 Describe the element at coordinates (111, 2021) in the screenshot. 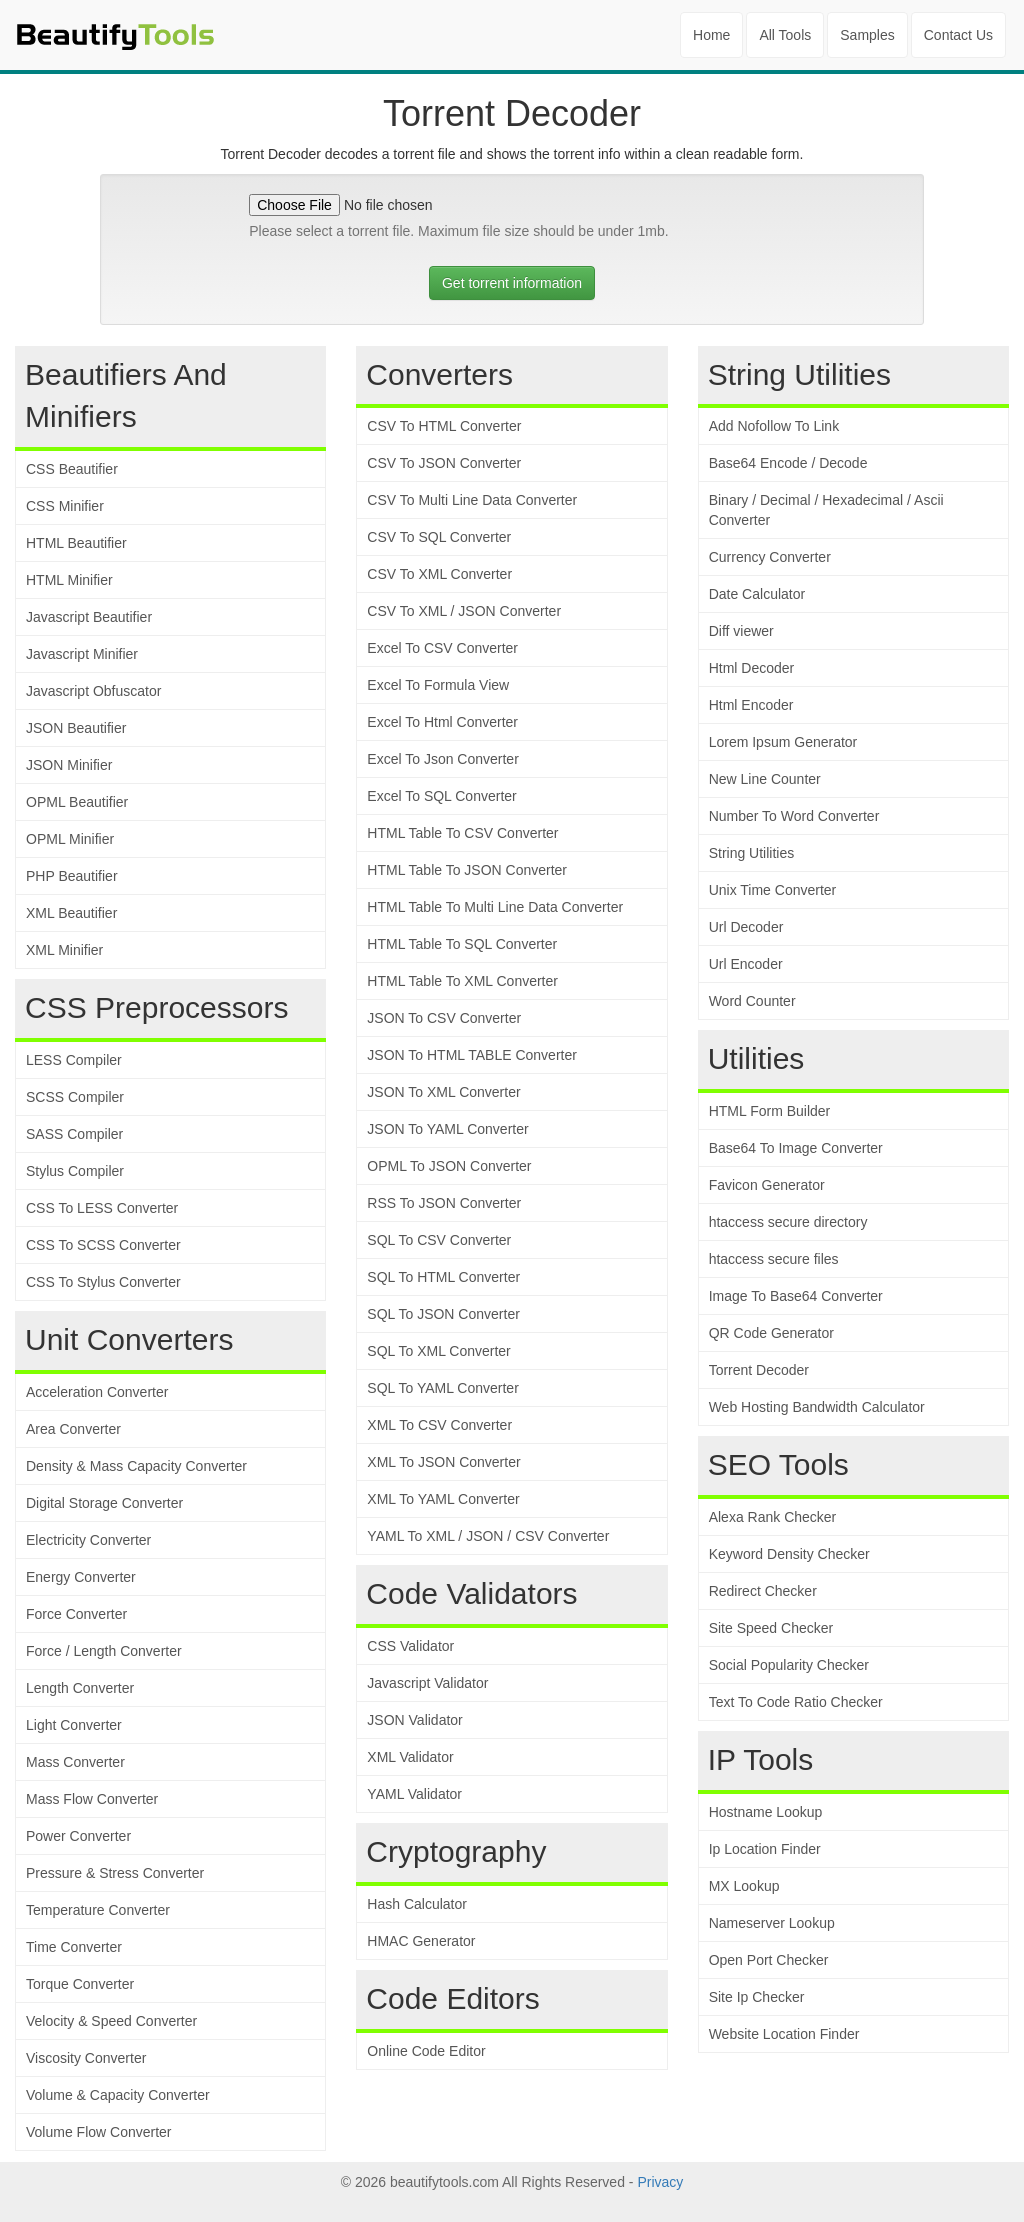

I see `Velocity & Speed Converter` at that location.